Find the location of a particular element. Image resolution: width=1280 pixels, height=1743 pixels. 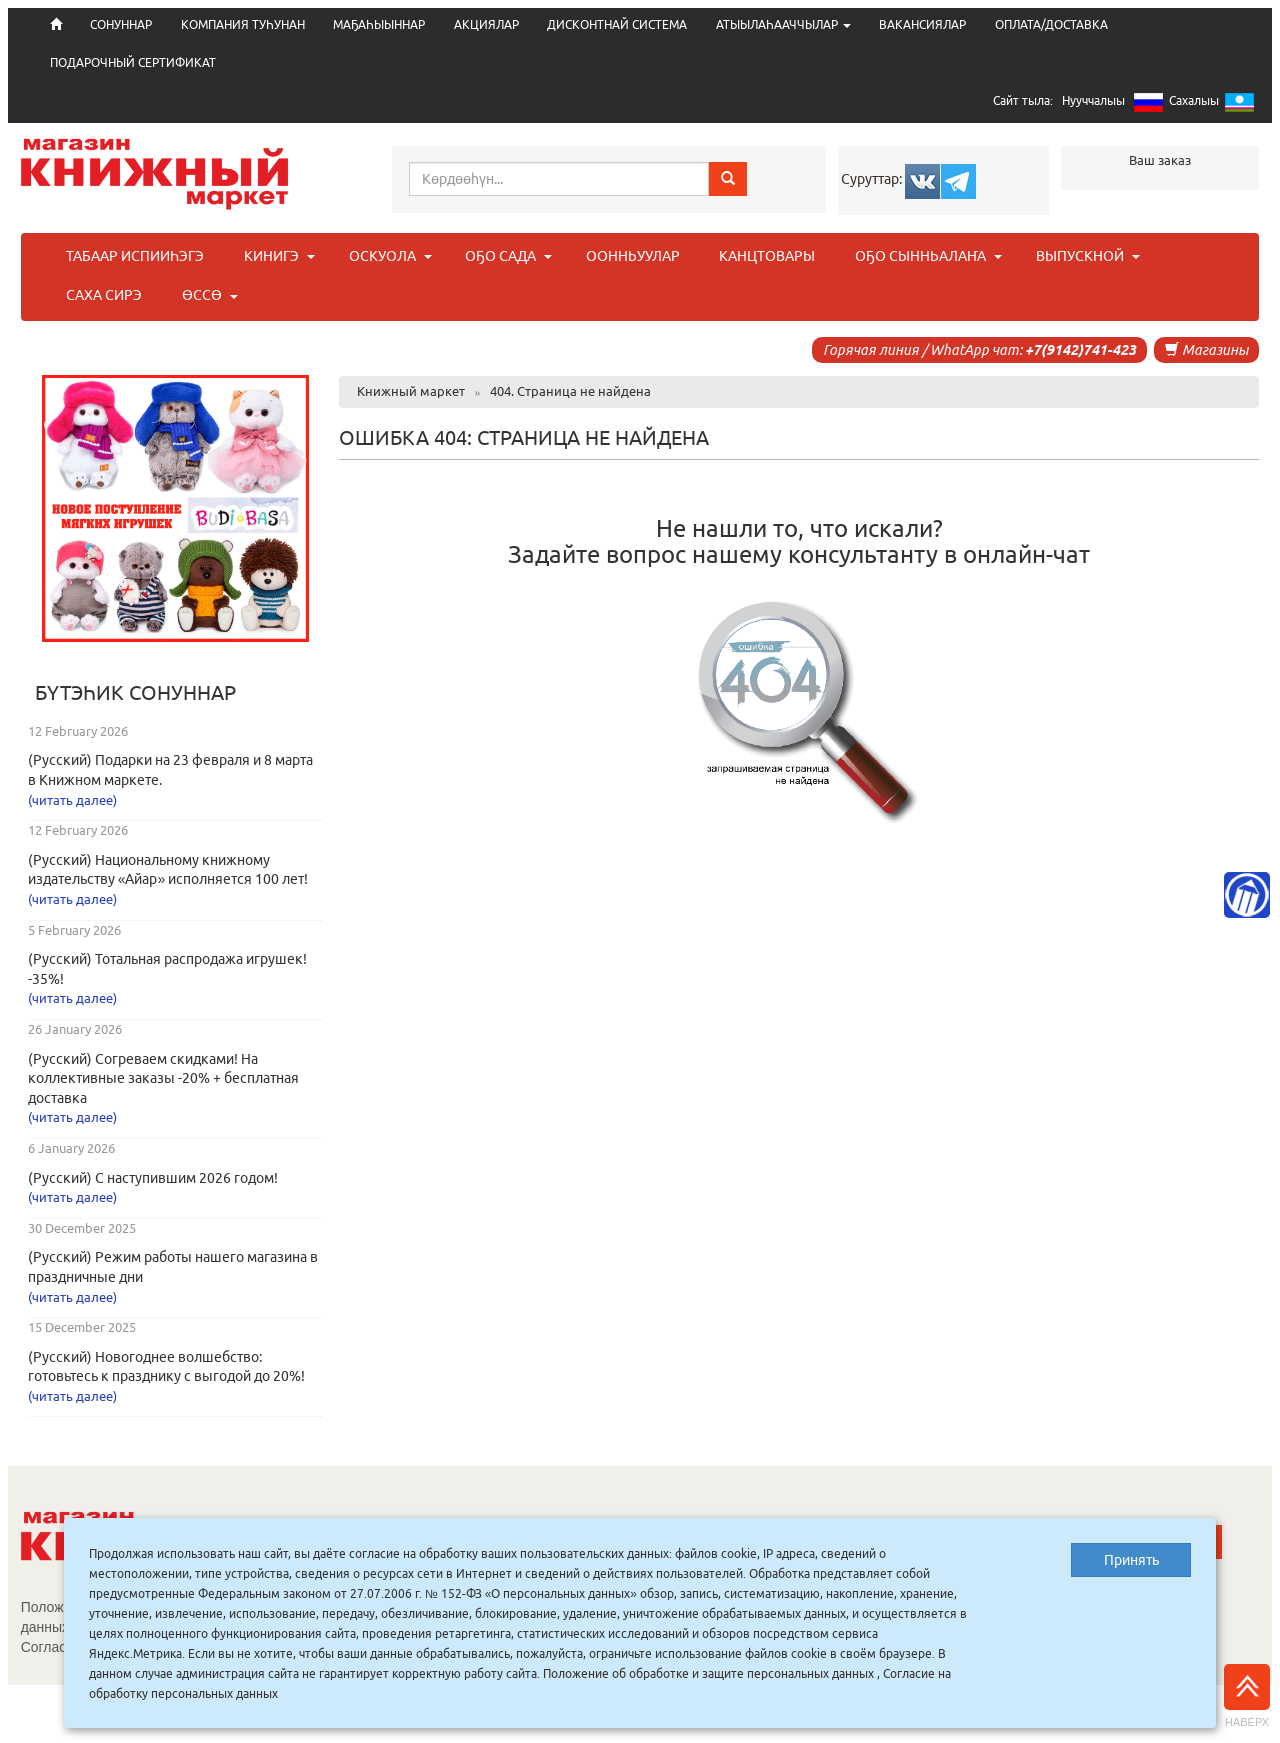

АКЦИЯЛАР is located at coordinates (486, 24).